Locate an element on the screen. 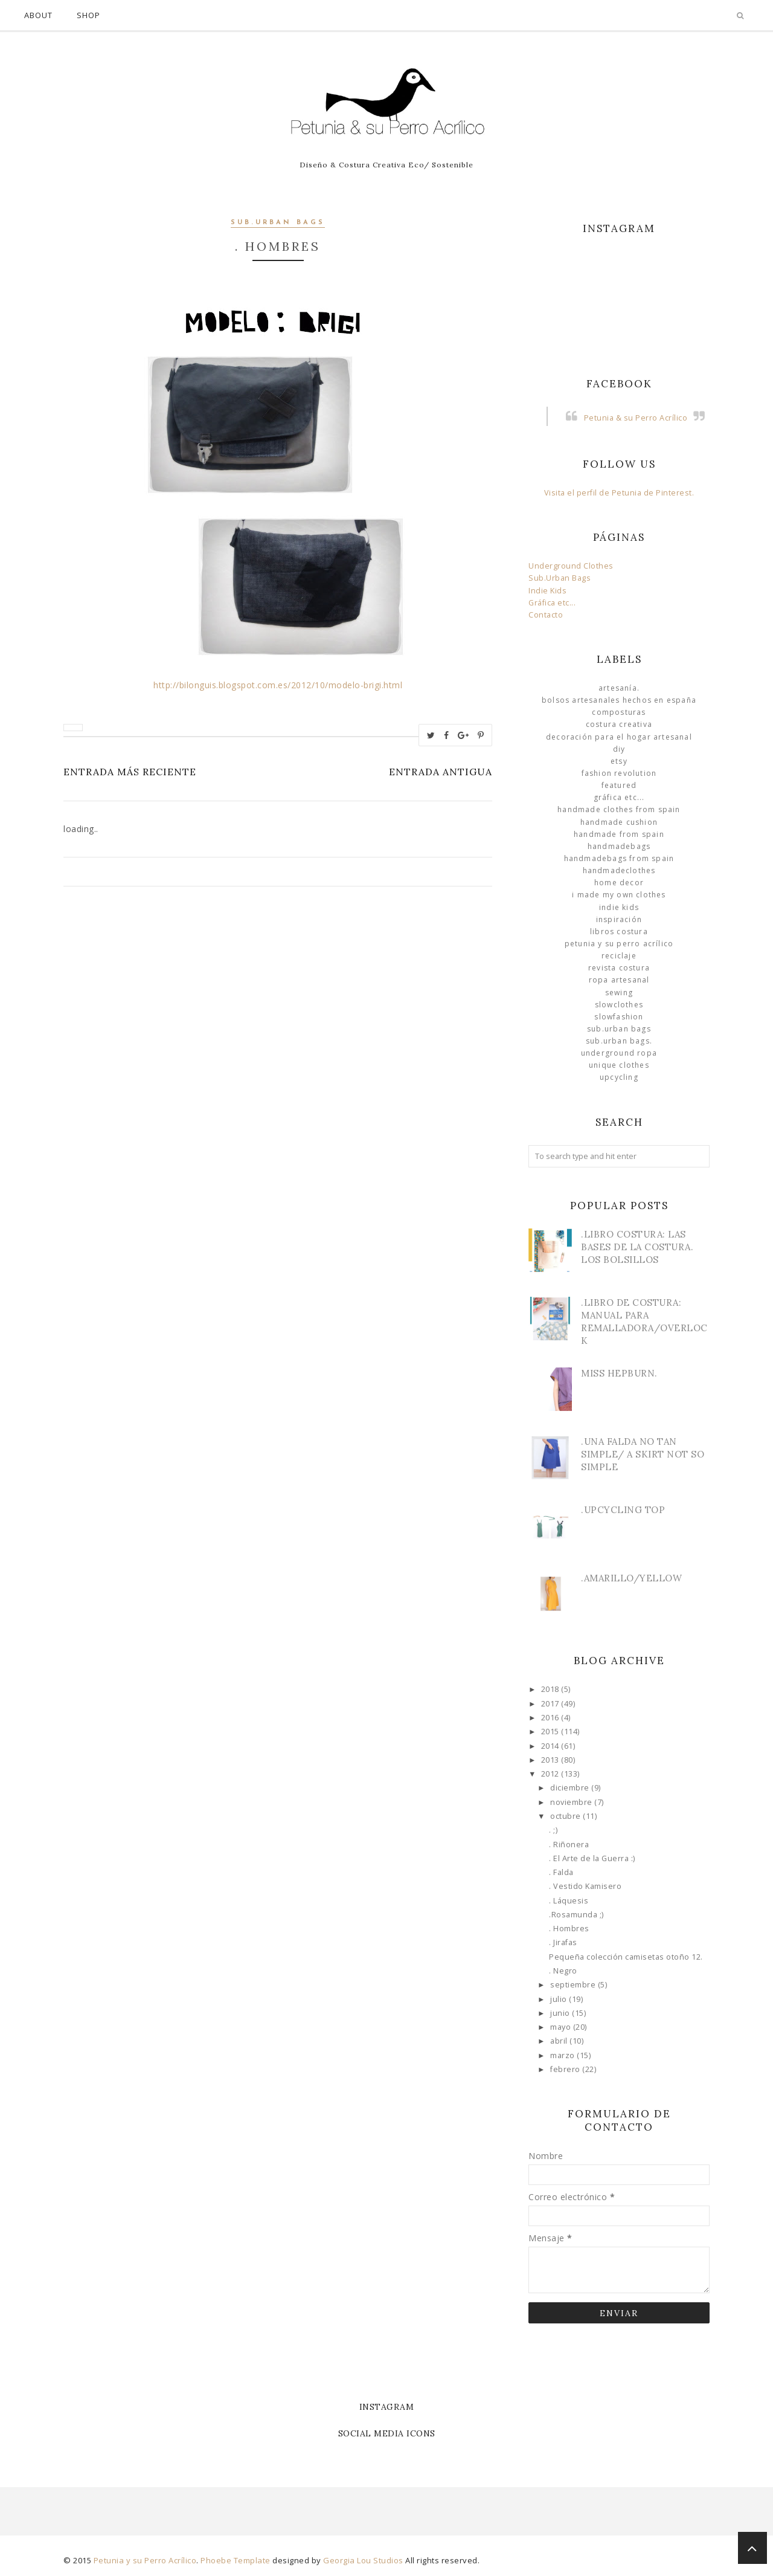 The width and height of the screenshot is (773, 2576). Handmade from Spain is located at coordinates (619, 834).